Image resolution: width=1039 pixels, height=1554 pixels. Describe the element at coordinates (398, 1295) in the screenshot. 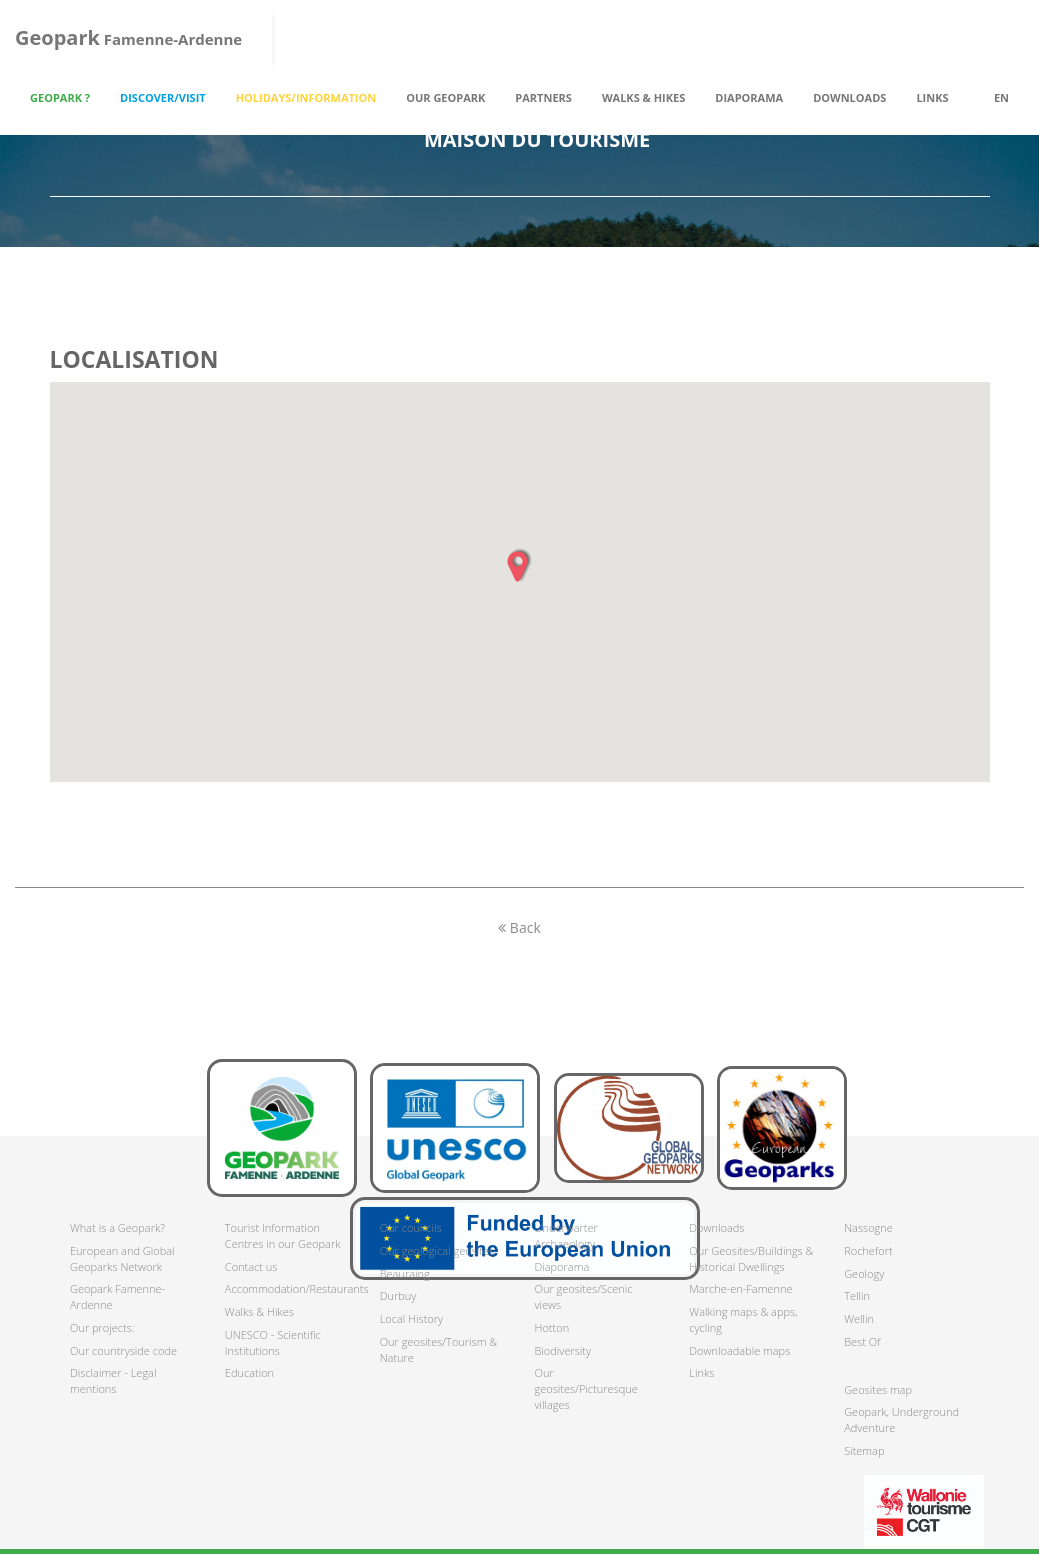

I see `Durbuy` at that location.